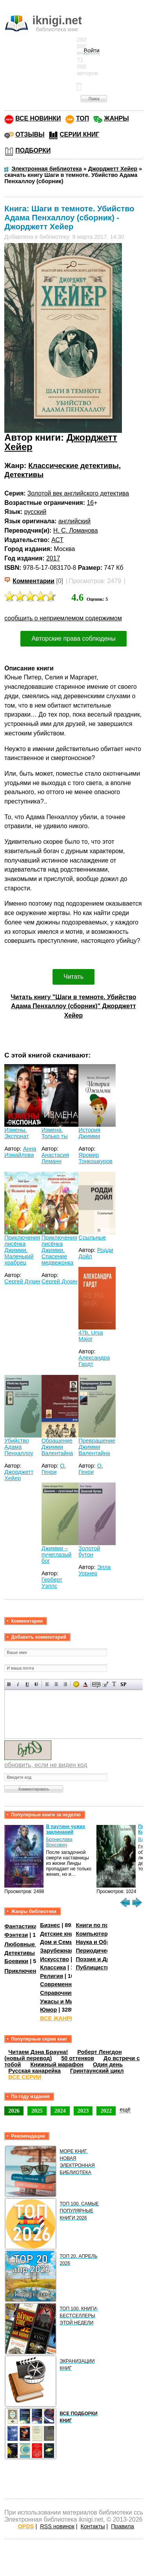 The height and width of the screenshot is (2576, 147). I want to click on ОТЗЫВЫ, so click(29, 134).